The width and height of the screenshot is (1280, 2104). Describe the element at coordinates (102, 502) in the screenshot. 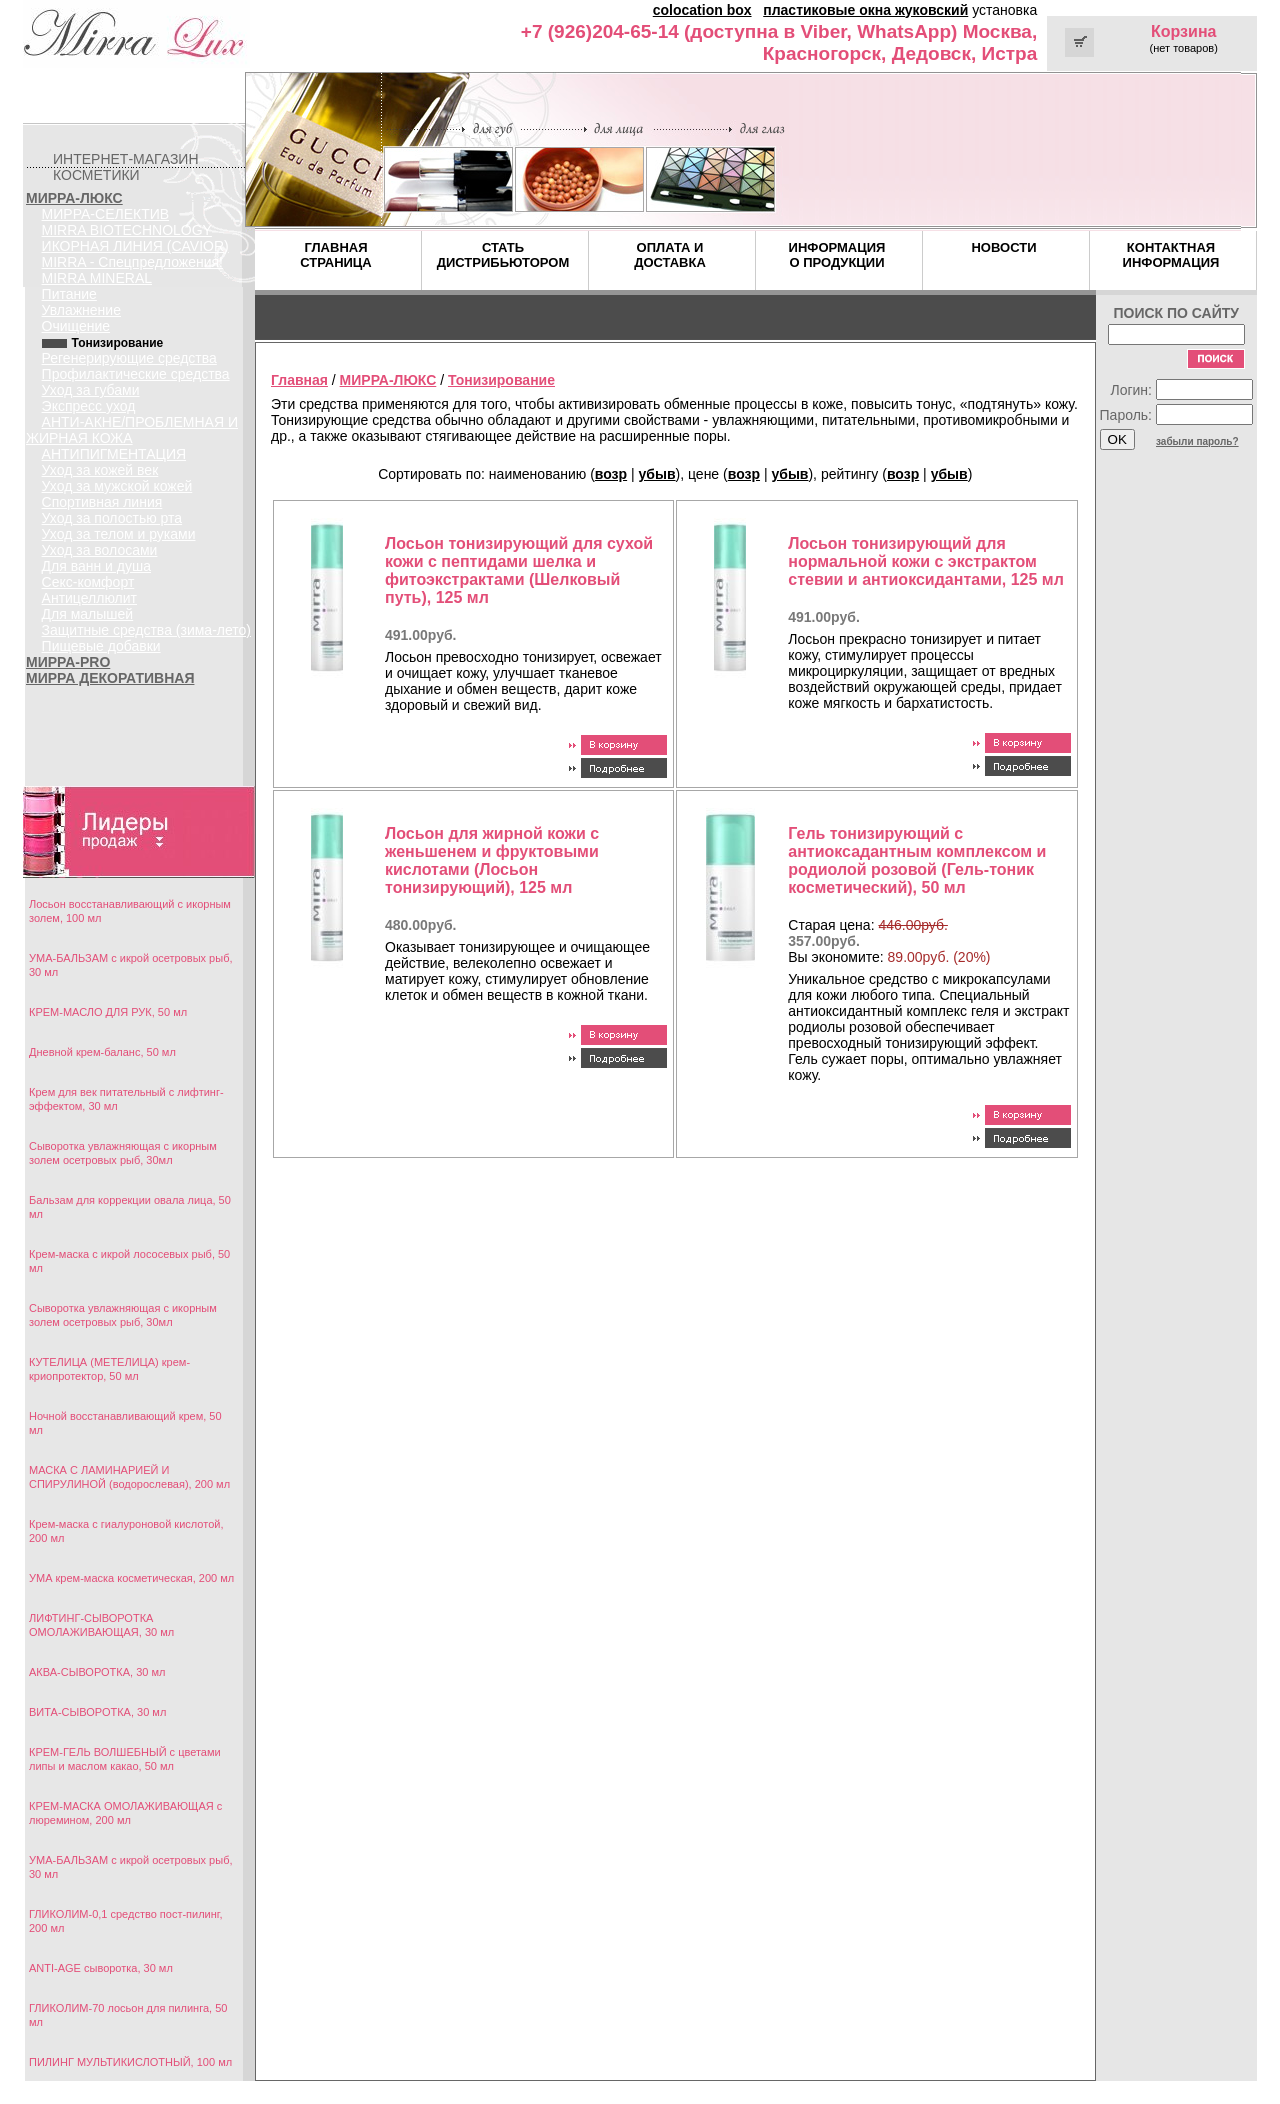

I see `Спортивная линия` at that location.